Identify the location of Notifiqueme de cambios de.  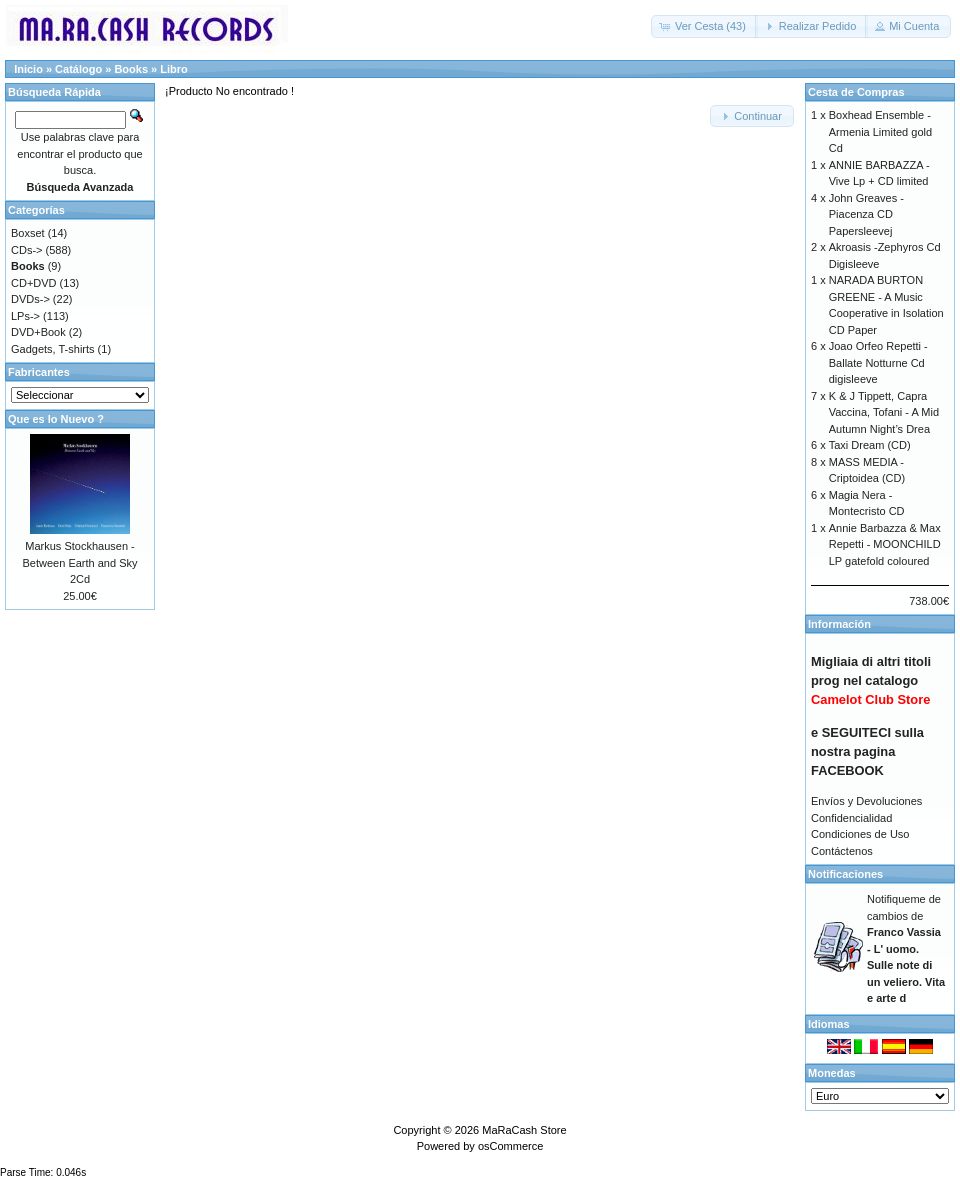
(906, 948).